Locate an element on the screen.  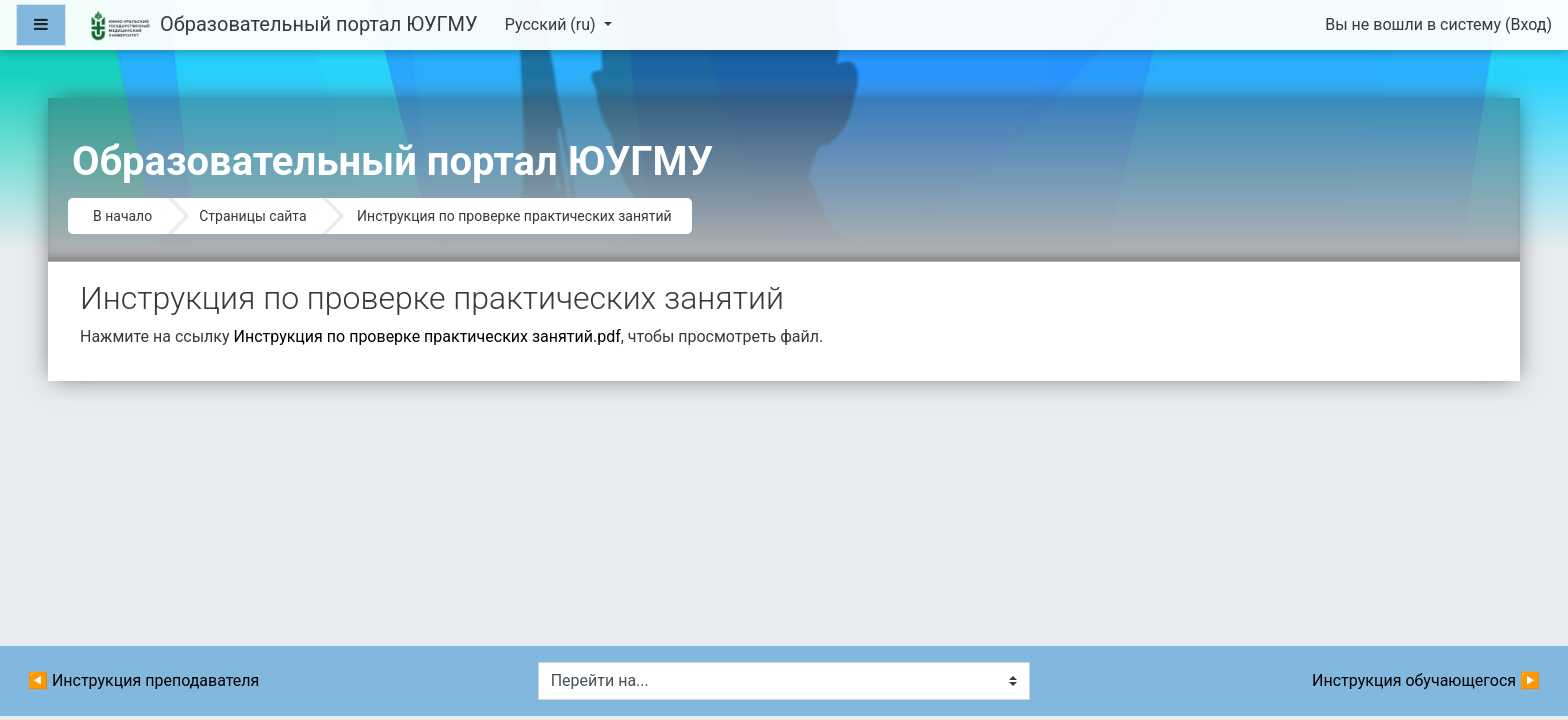
Инструкция по проверке практических занятий.pdf is located at coordinates (427, 336).